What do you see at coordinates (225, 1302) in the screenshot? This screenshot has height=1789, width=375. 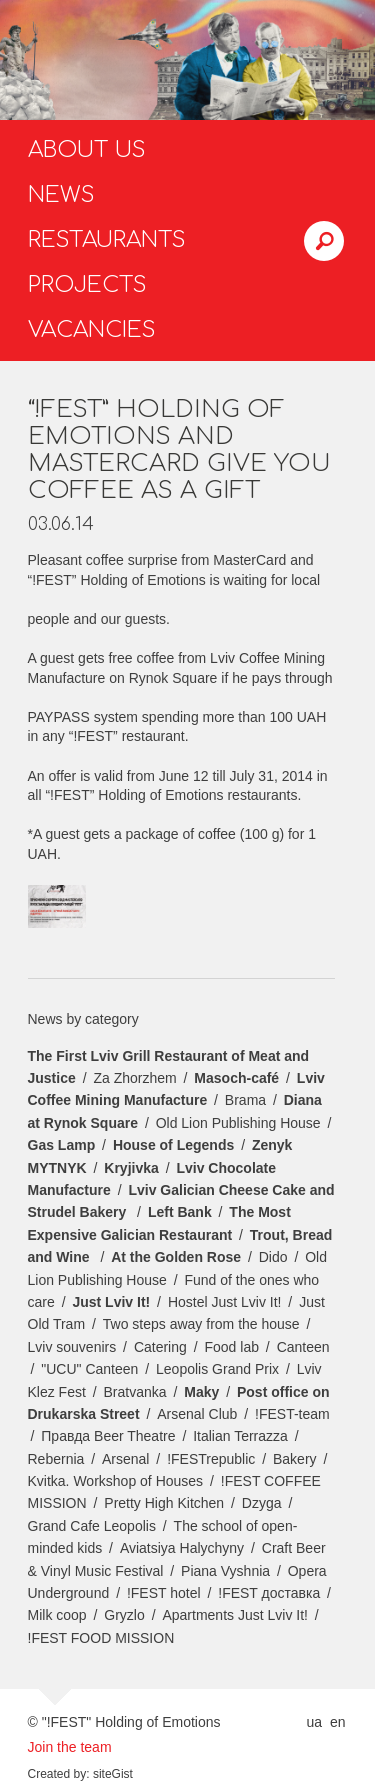 I see `Hostel Just Lviv It!` at bounding box center [225, 1302].